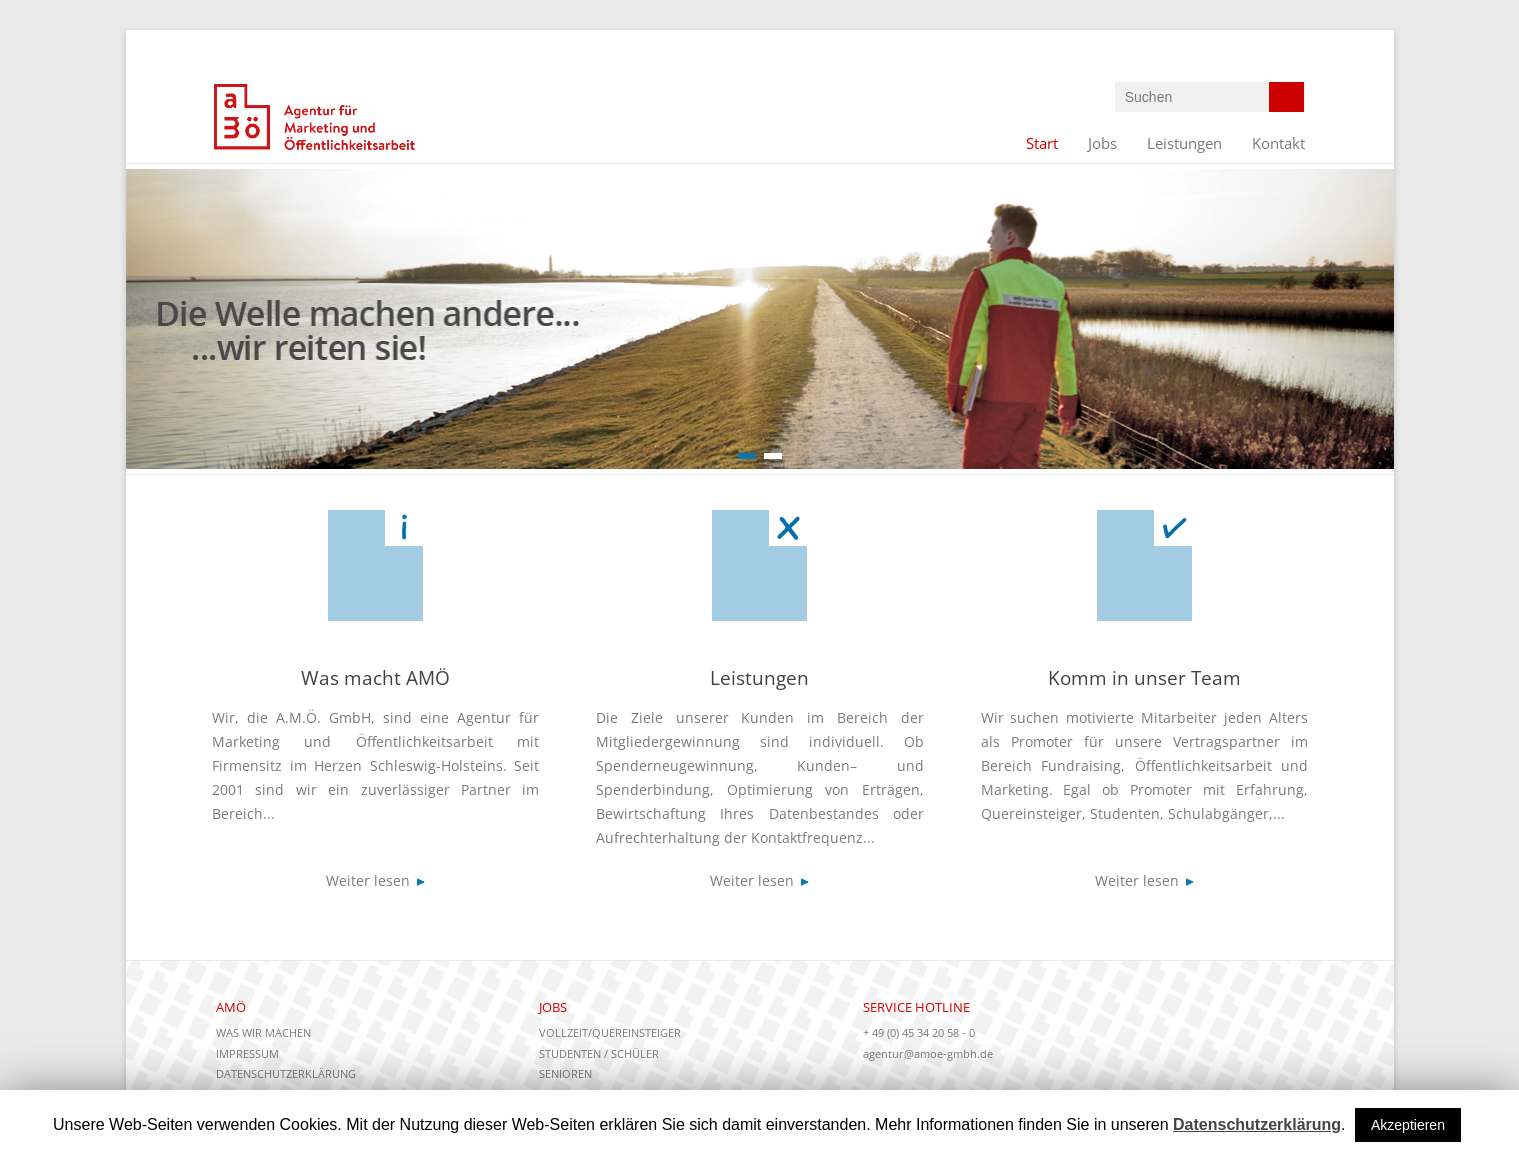 The width and height of the screenshot is (1519, 1160). What do you see at coordinates (263, 1032) in the screenshot?
I see `Was wir machen` at bounding box center [263, 1032].